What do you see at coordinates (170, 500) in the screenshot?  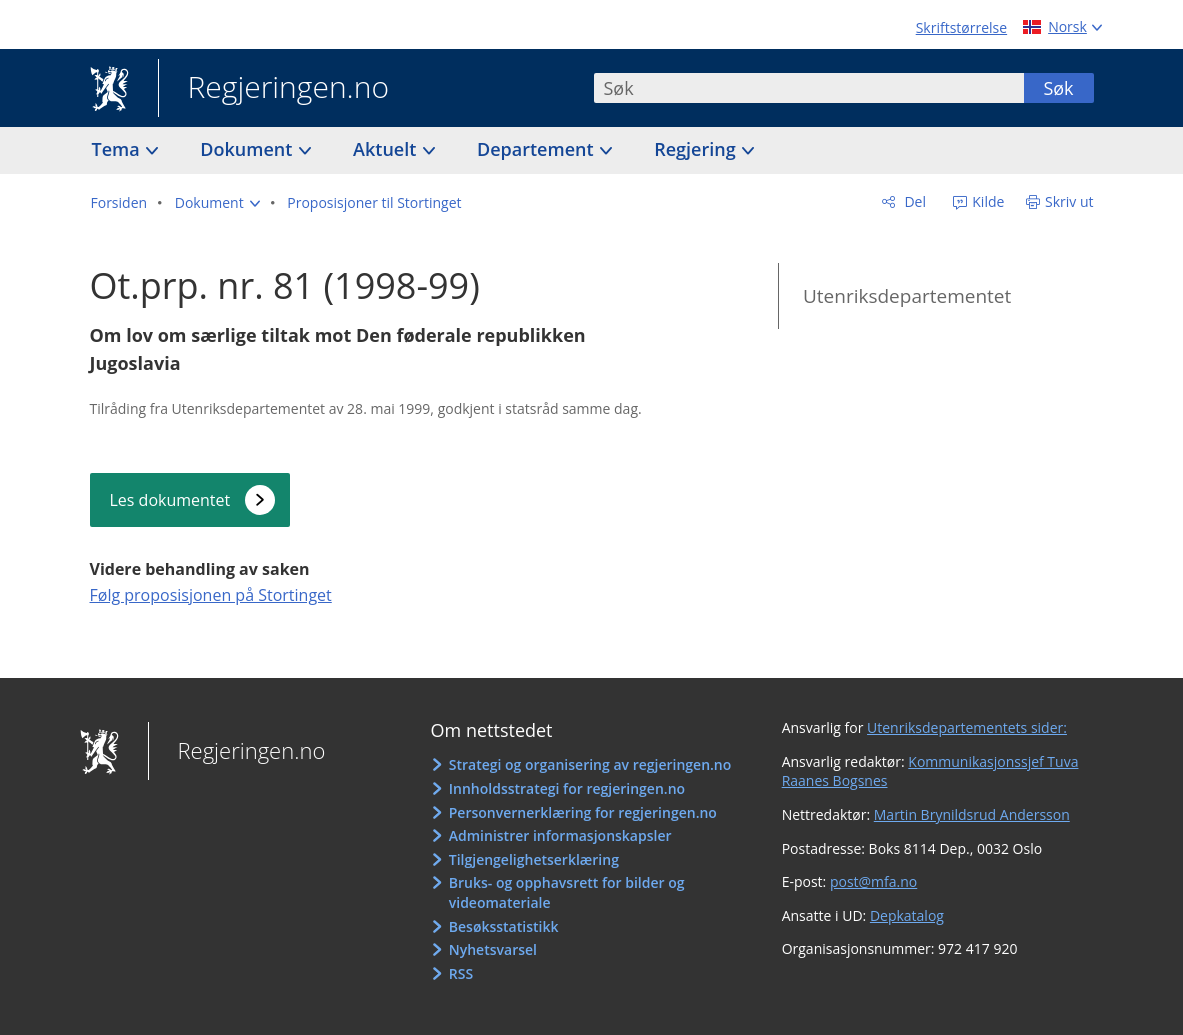 I see `Les dokumentet` at bounding box center [170, 500].